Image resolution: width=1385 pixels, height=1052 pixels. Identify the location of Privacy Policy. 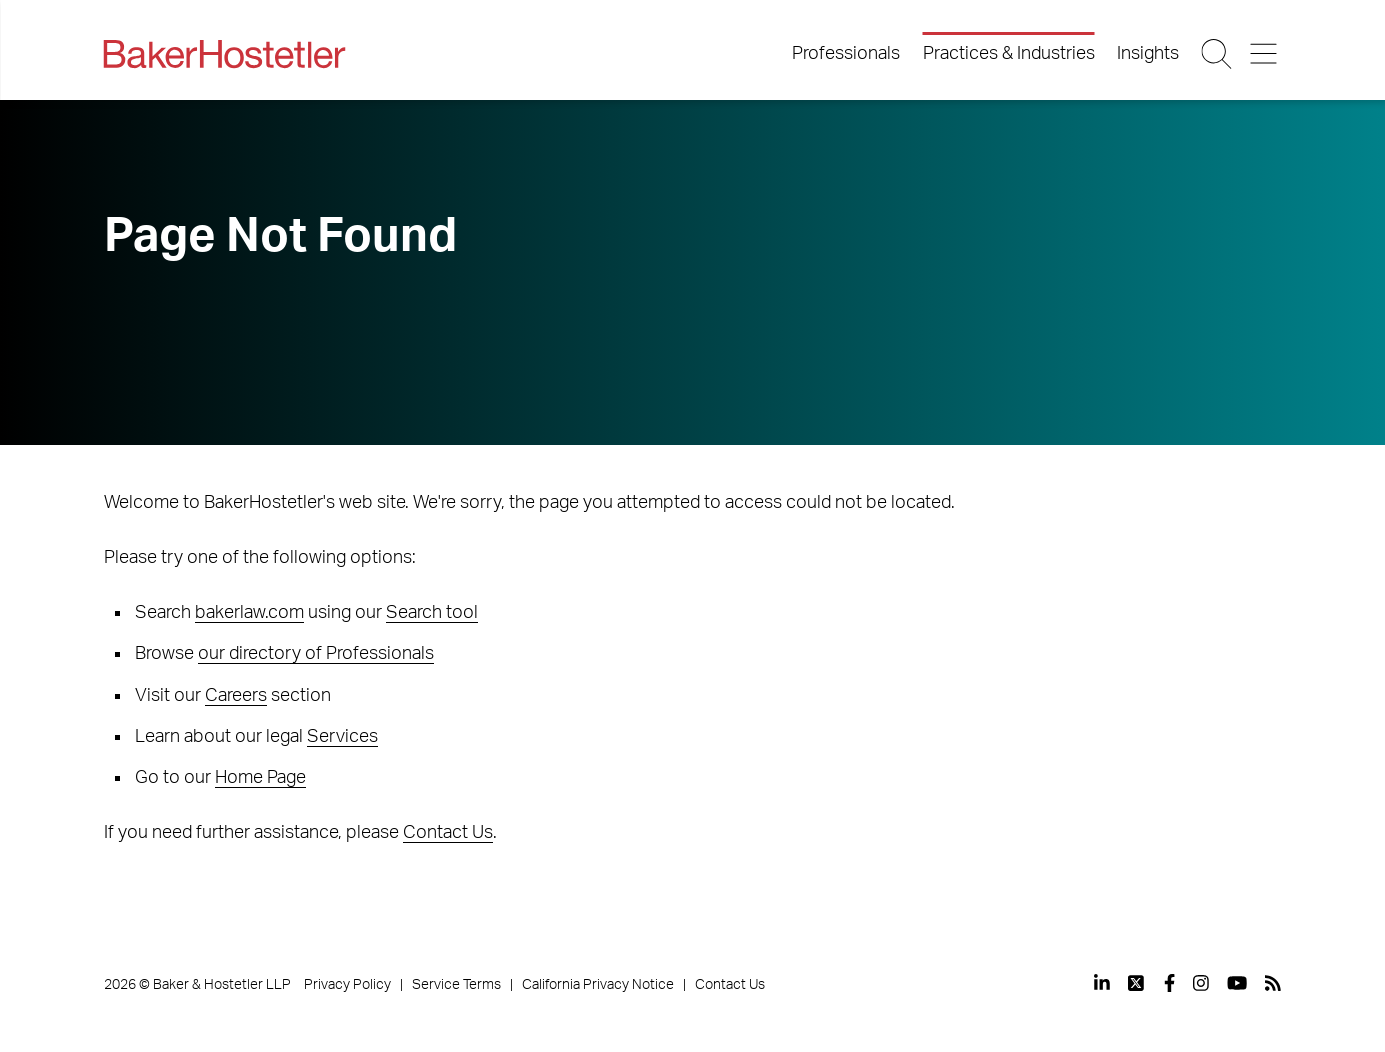
(347, 985).